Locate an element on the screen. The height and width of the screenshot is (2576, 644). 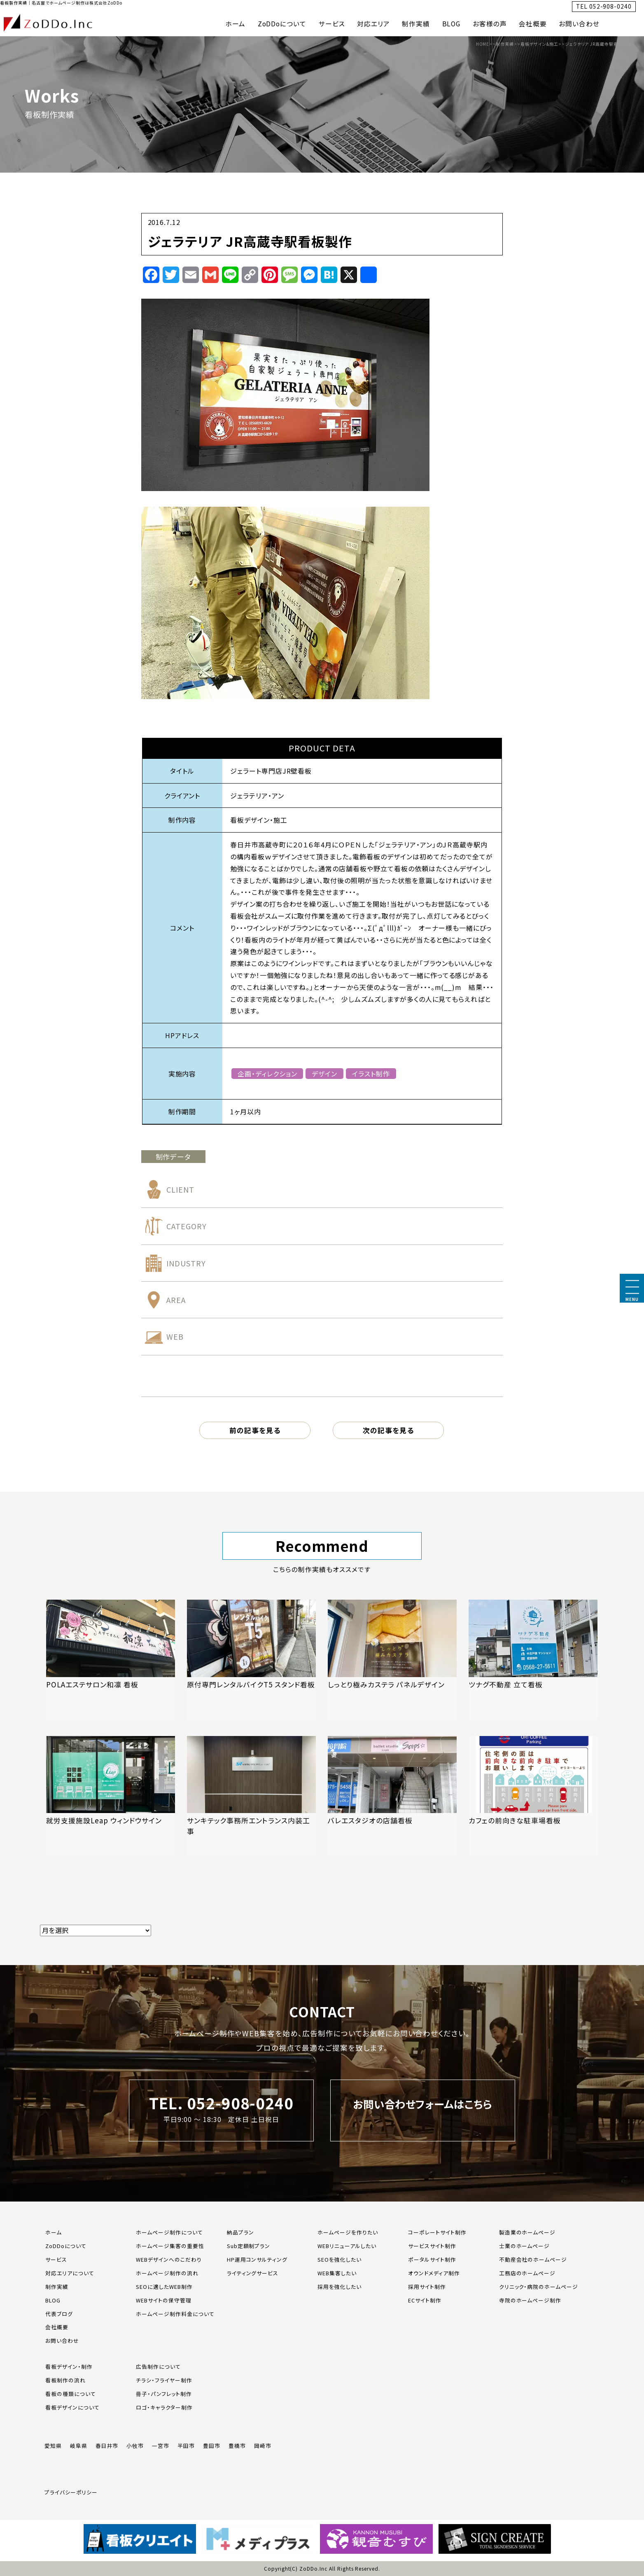
サービス is located at coordinates (332, 23).